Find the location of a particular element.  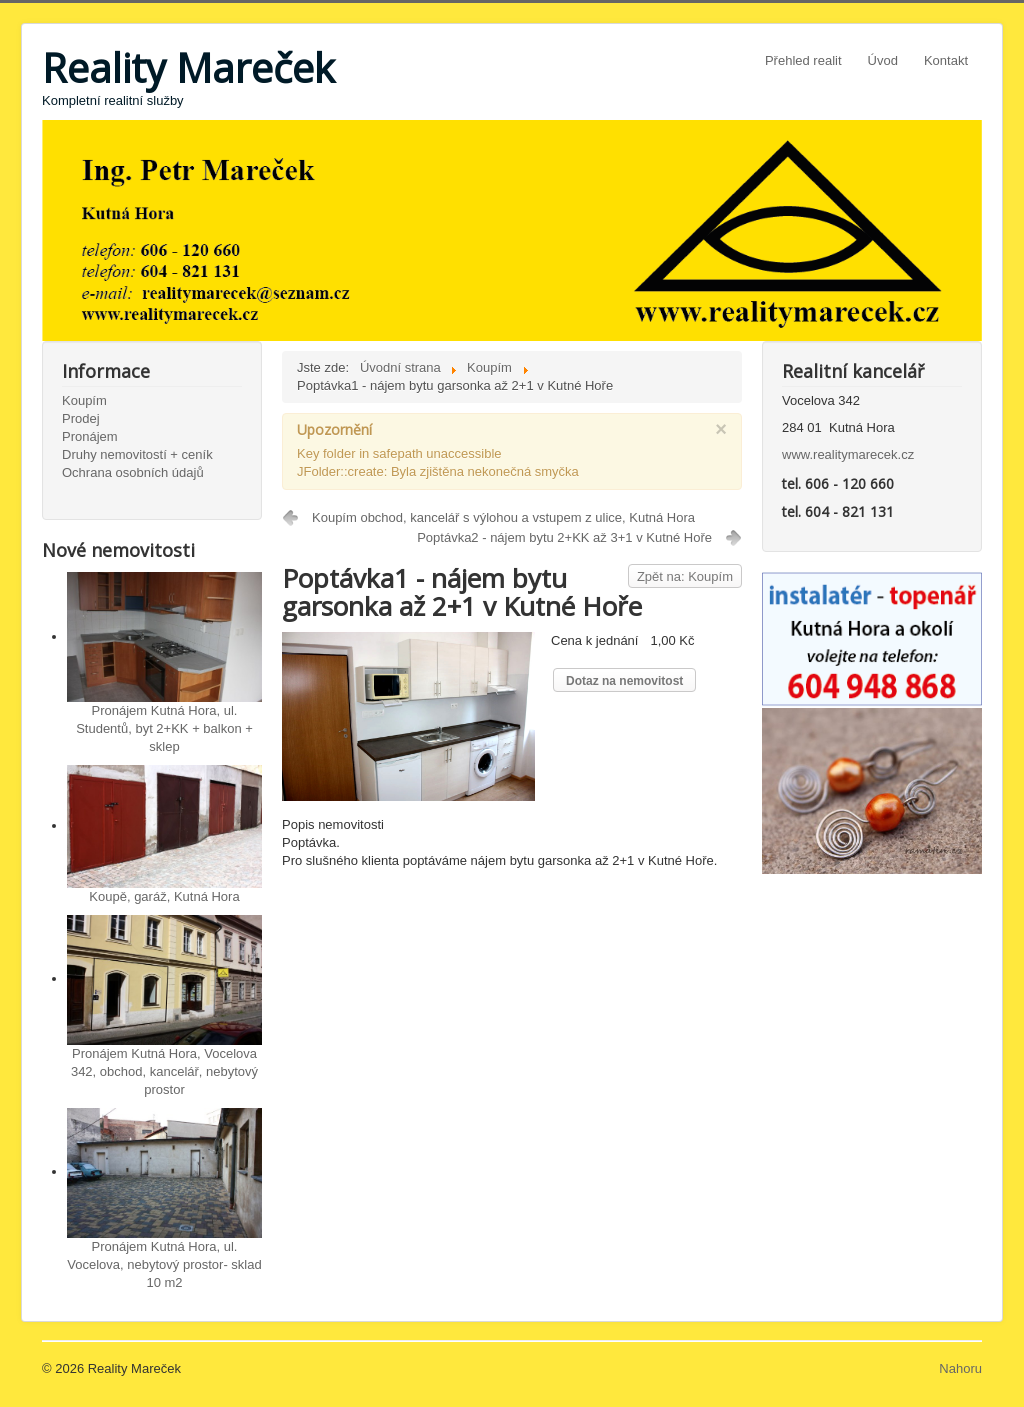

Poptávka2 - nájem bytu 2+KK až 3+1 v Kutné Hoře is located at coordinates (564, 537).